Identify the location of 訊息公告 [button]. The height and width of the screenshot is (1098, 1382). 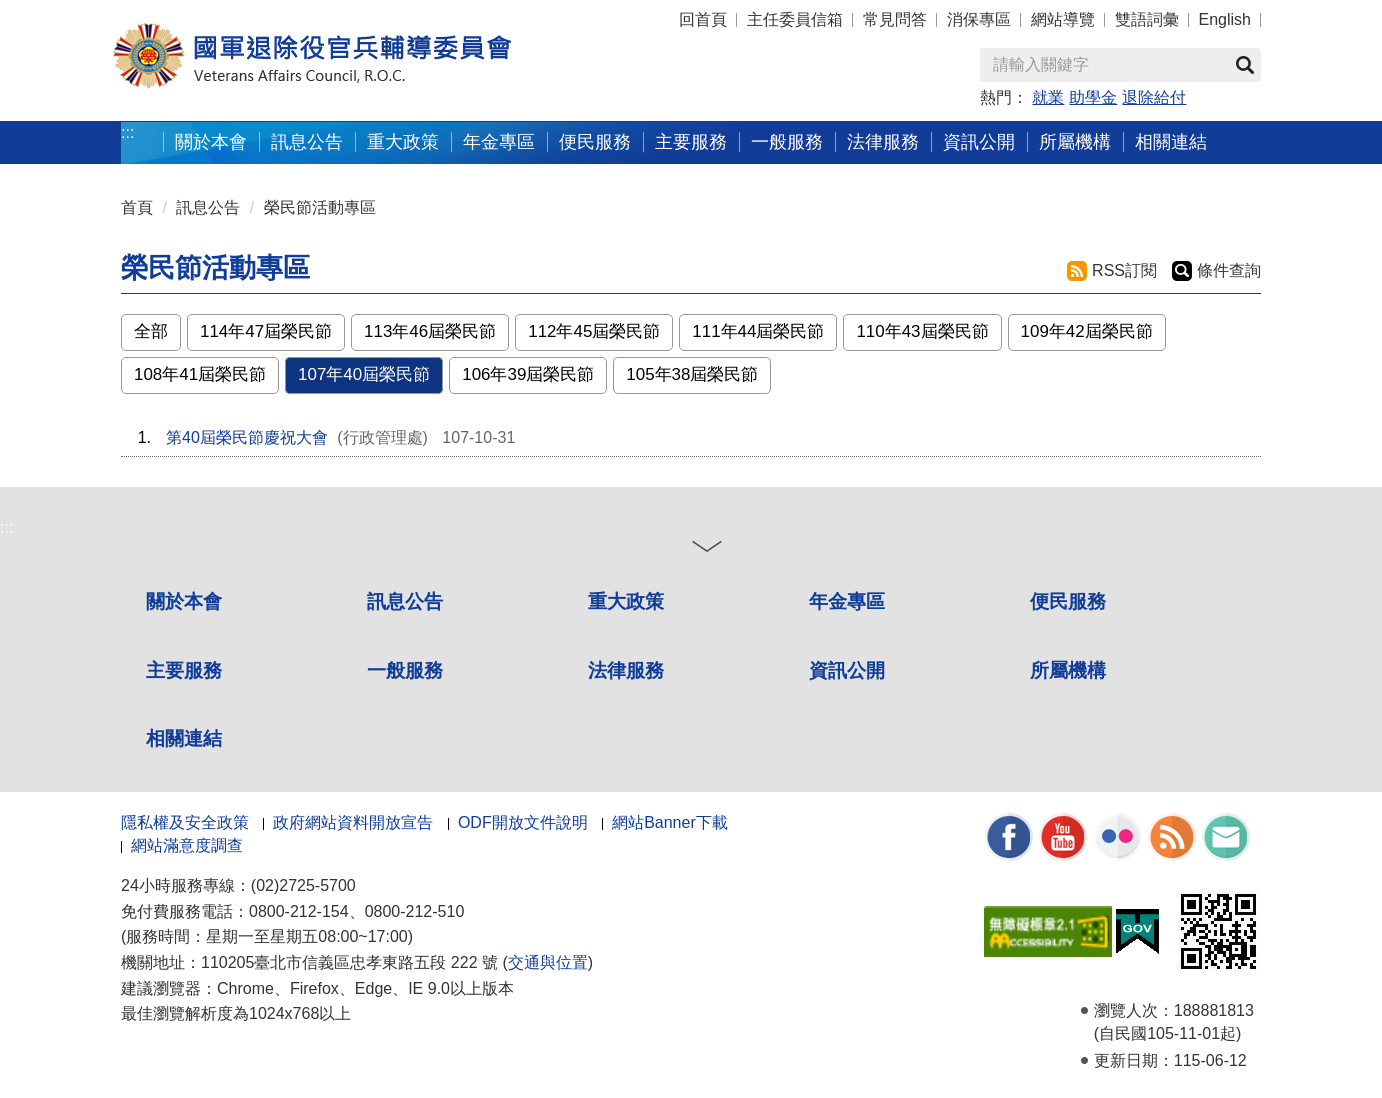
(307, 141).